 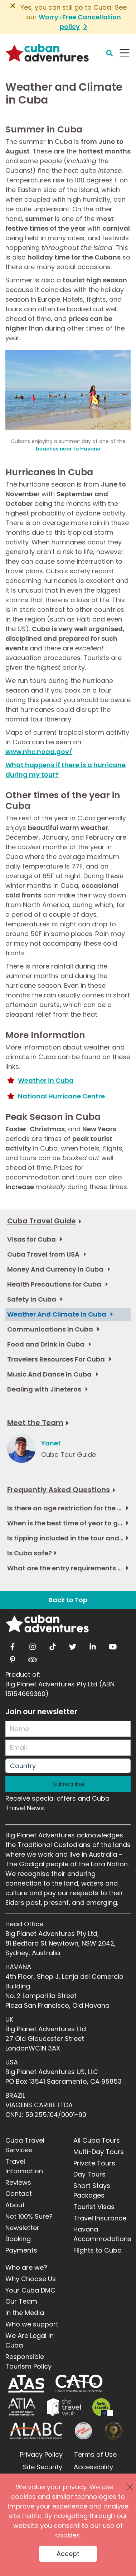 What do you see at coordinates (15, 2204) in the screenshot?
I see `About` at bounding box center [15, 2204].